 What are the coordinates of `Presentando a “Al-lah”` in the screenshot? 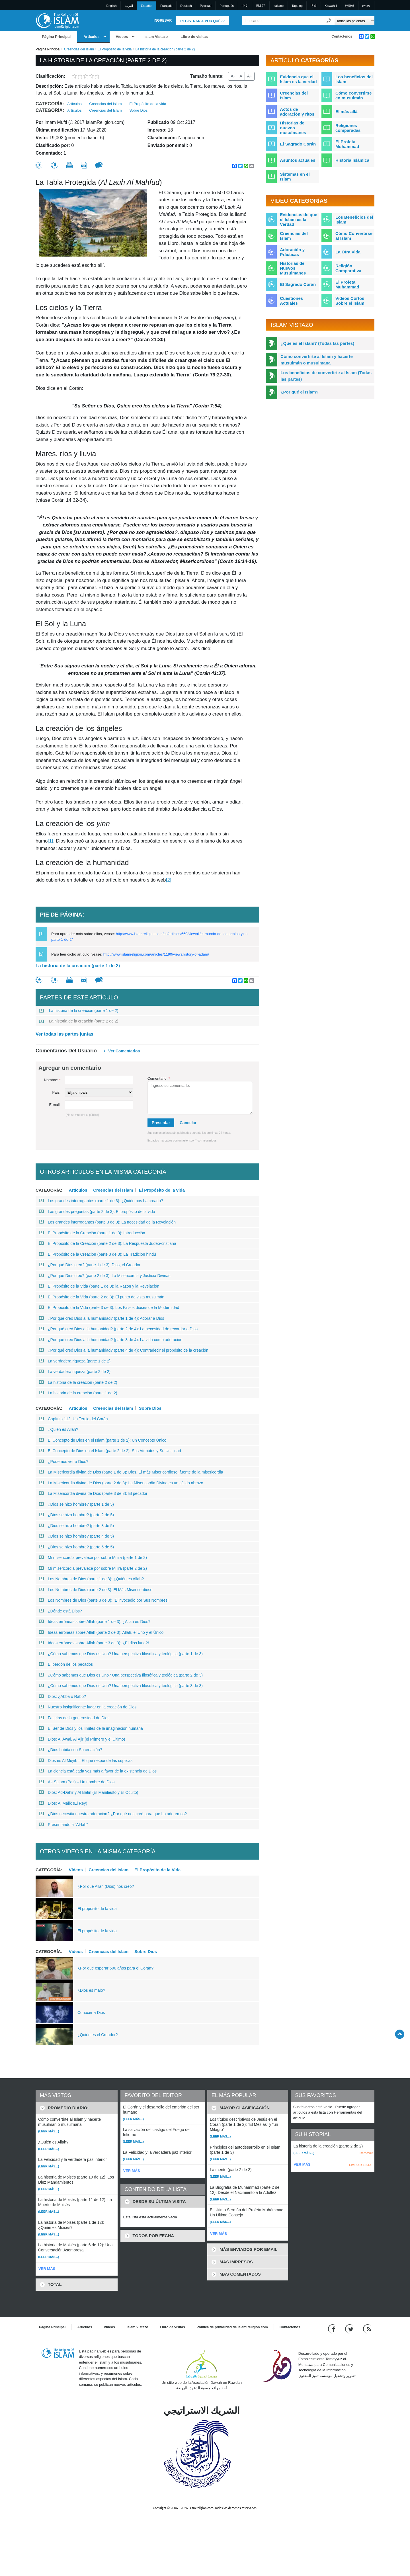 It's located at (63, 1824).